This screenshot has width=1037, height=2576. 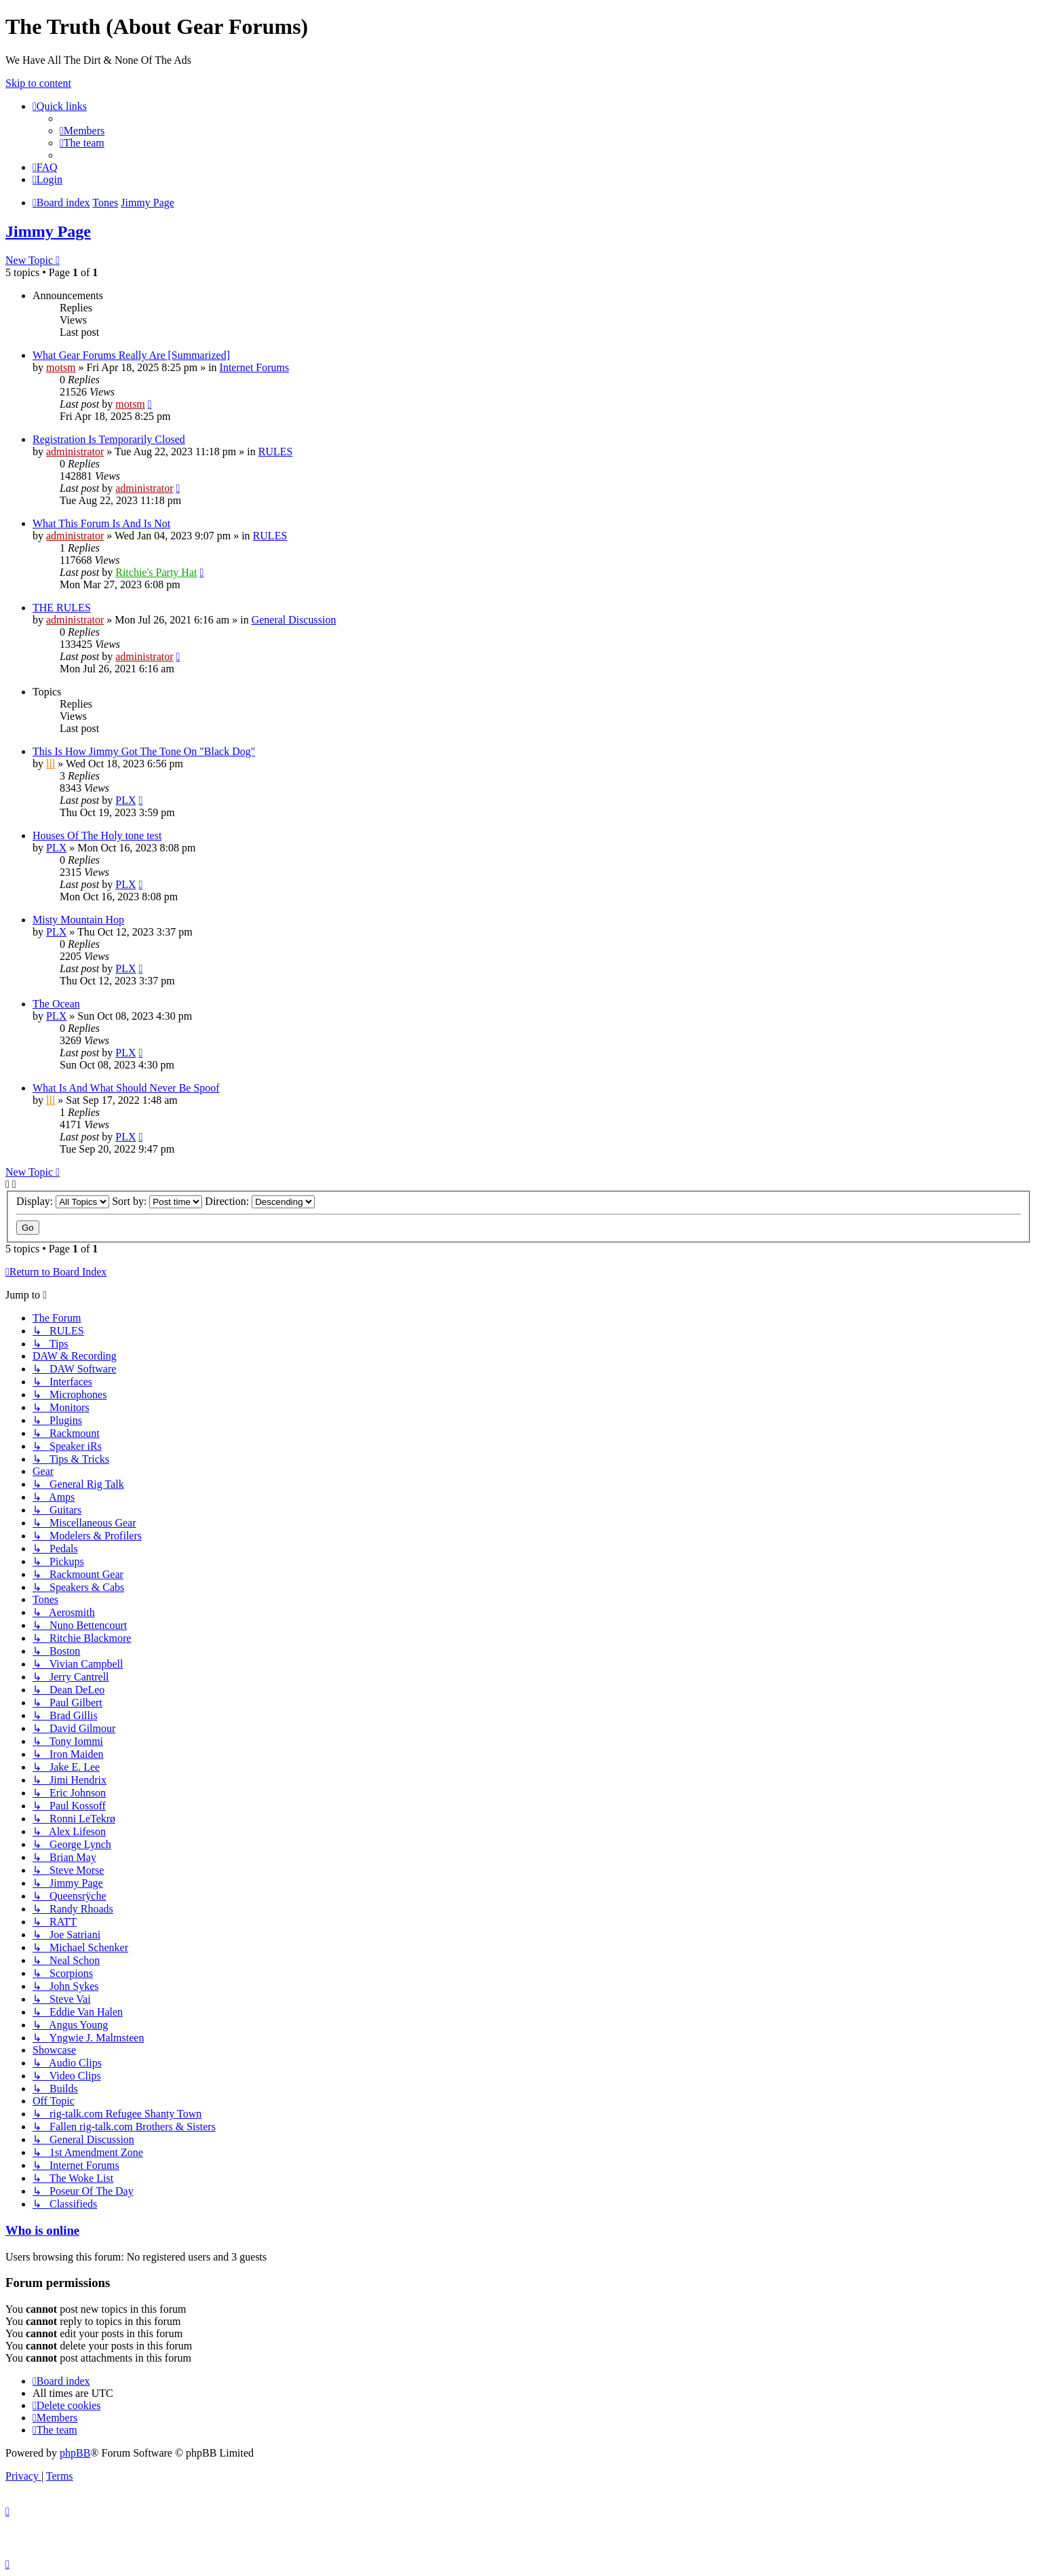 What do you see at coordinates (50, 763) in the screenshot?
I see `lll` at bounding box center [50, 763].